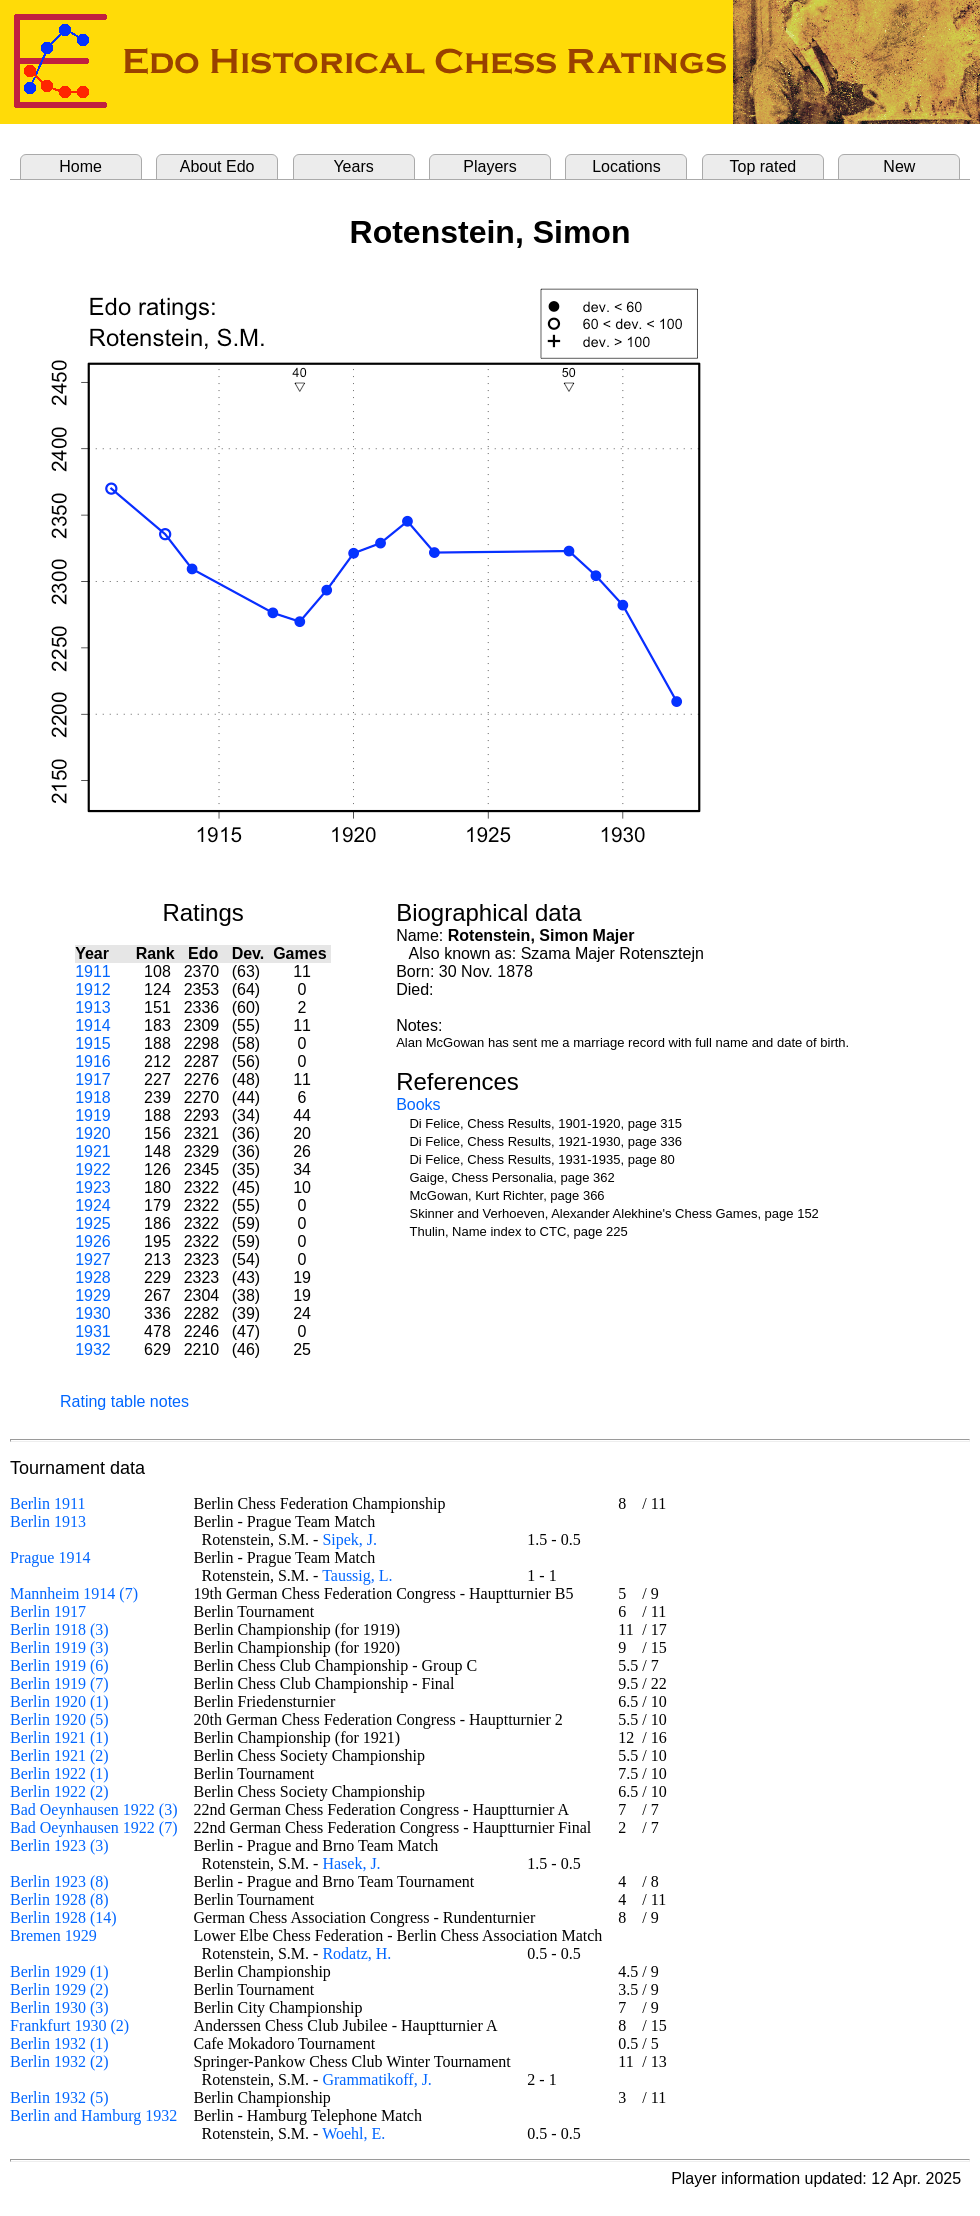 The image size is (980, 2216). Describe the element at coordinates (93, 1277) in the screenshot. I see `1928` at that location.